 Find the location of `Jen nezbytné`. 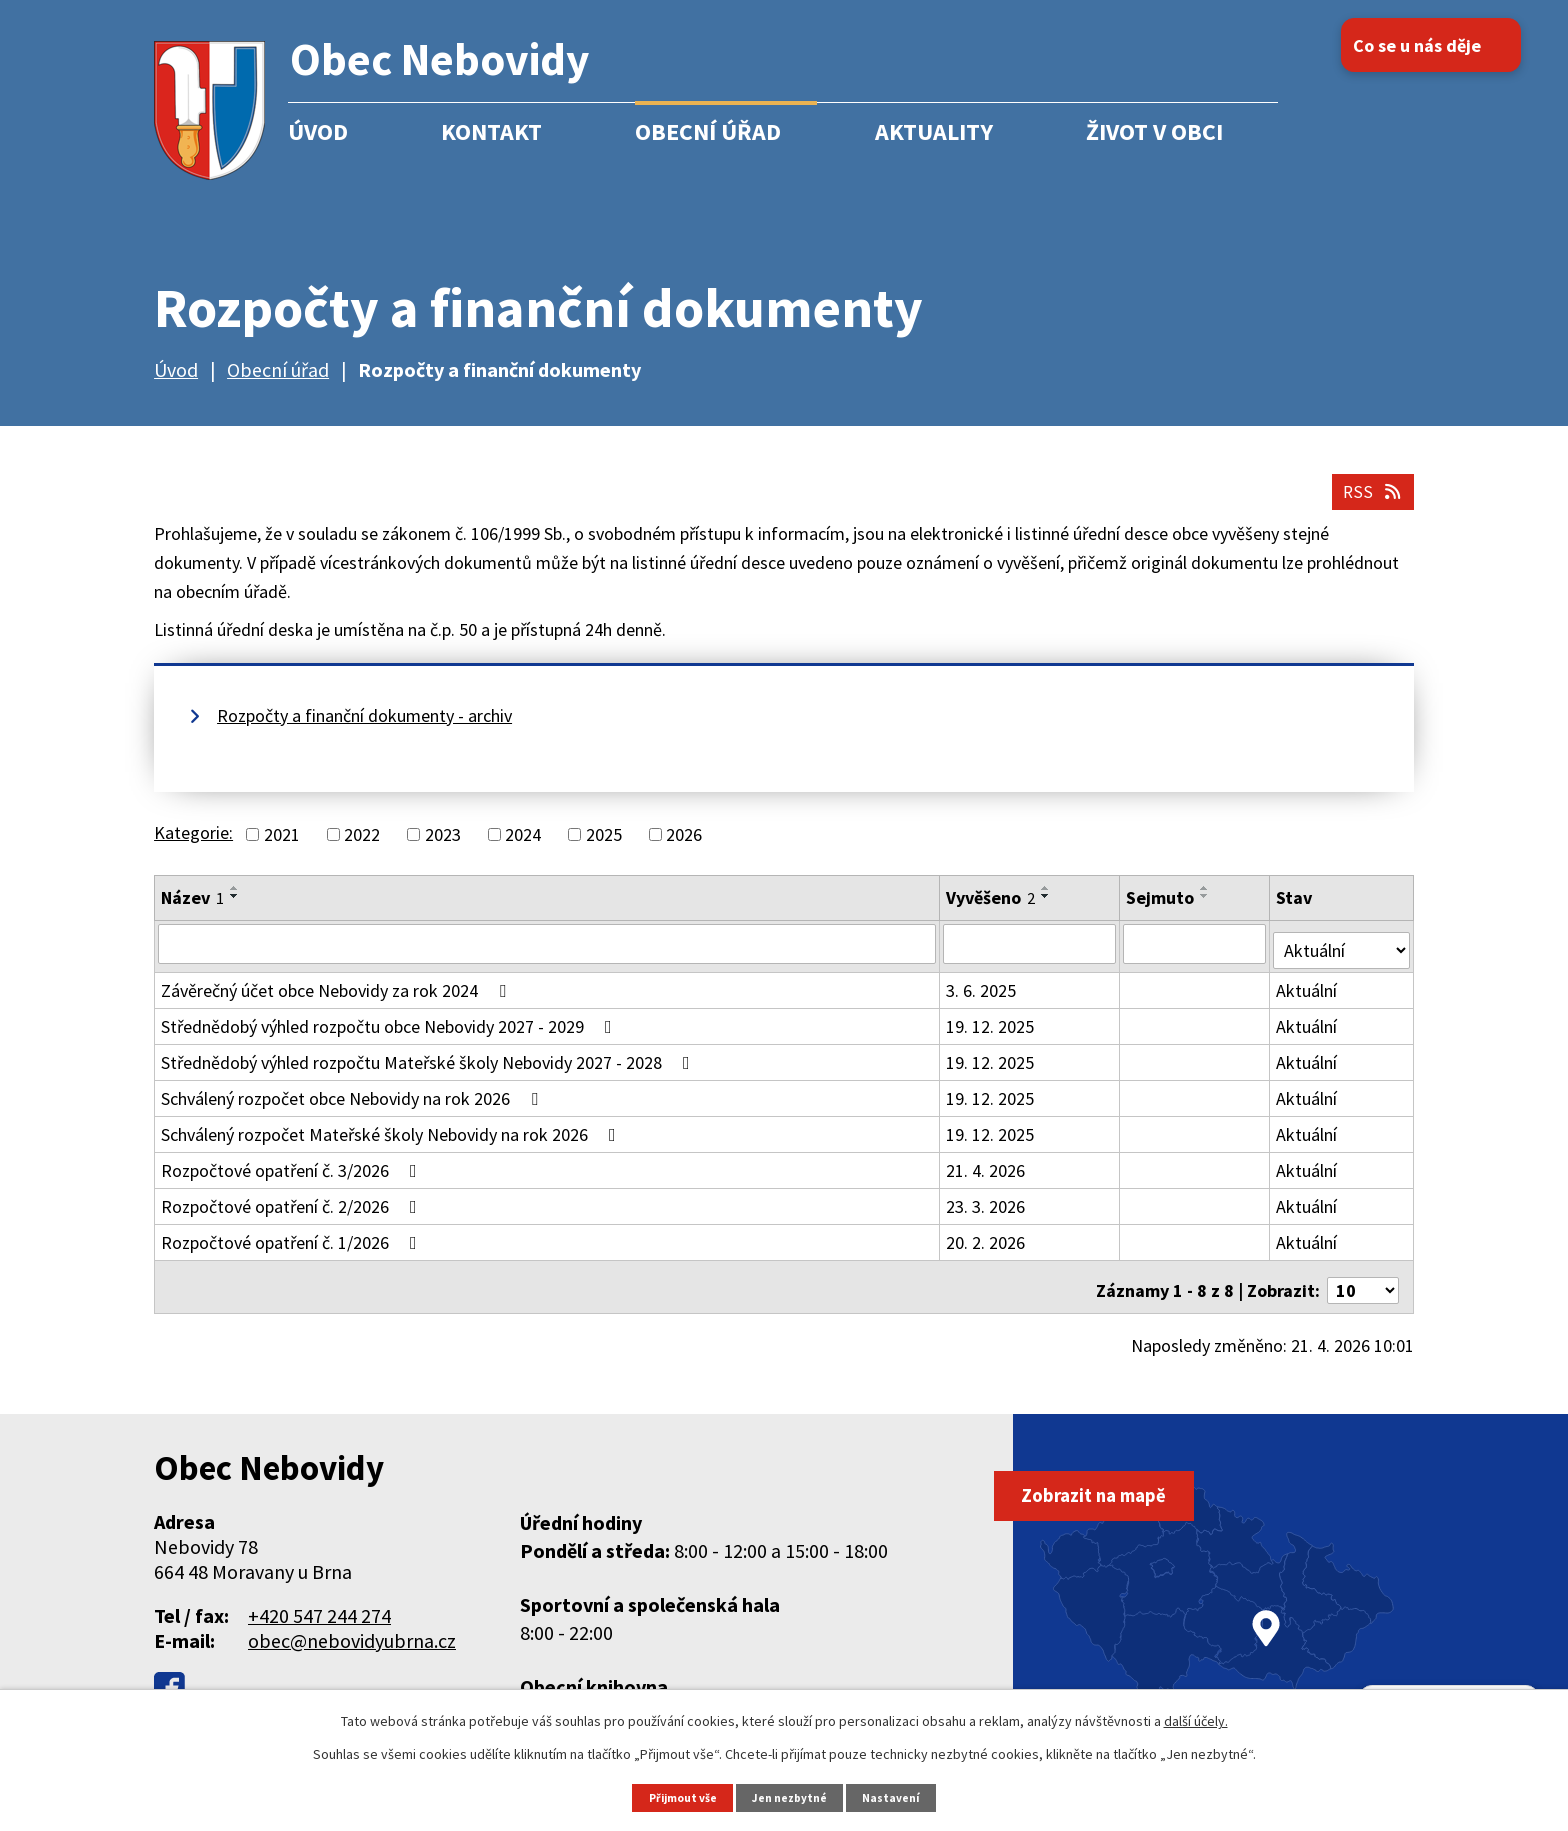

Jen nezbytné is located at coordinates (793, 1796).